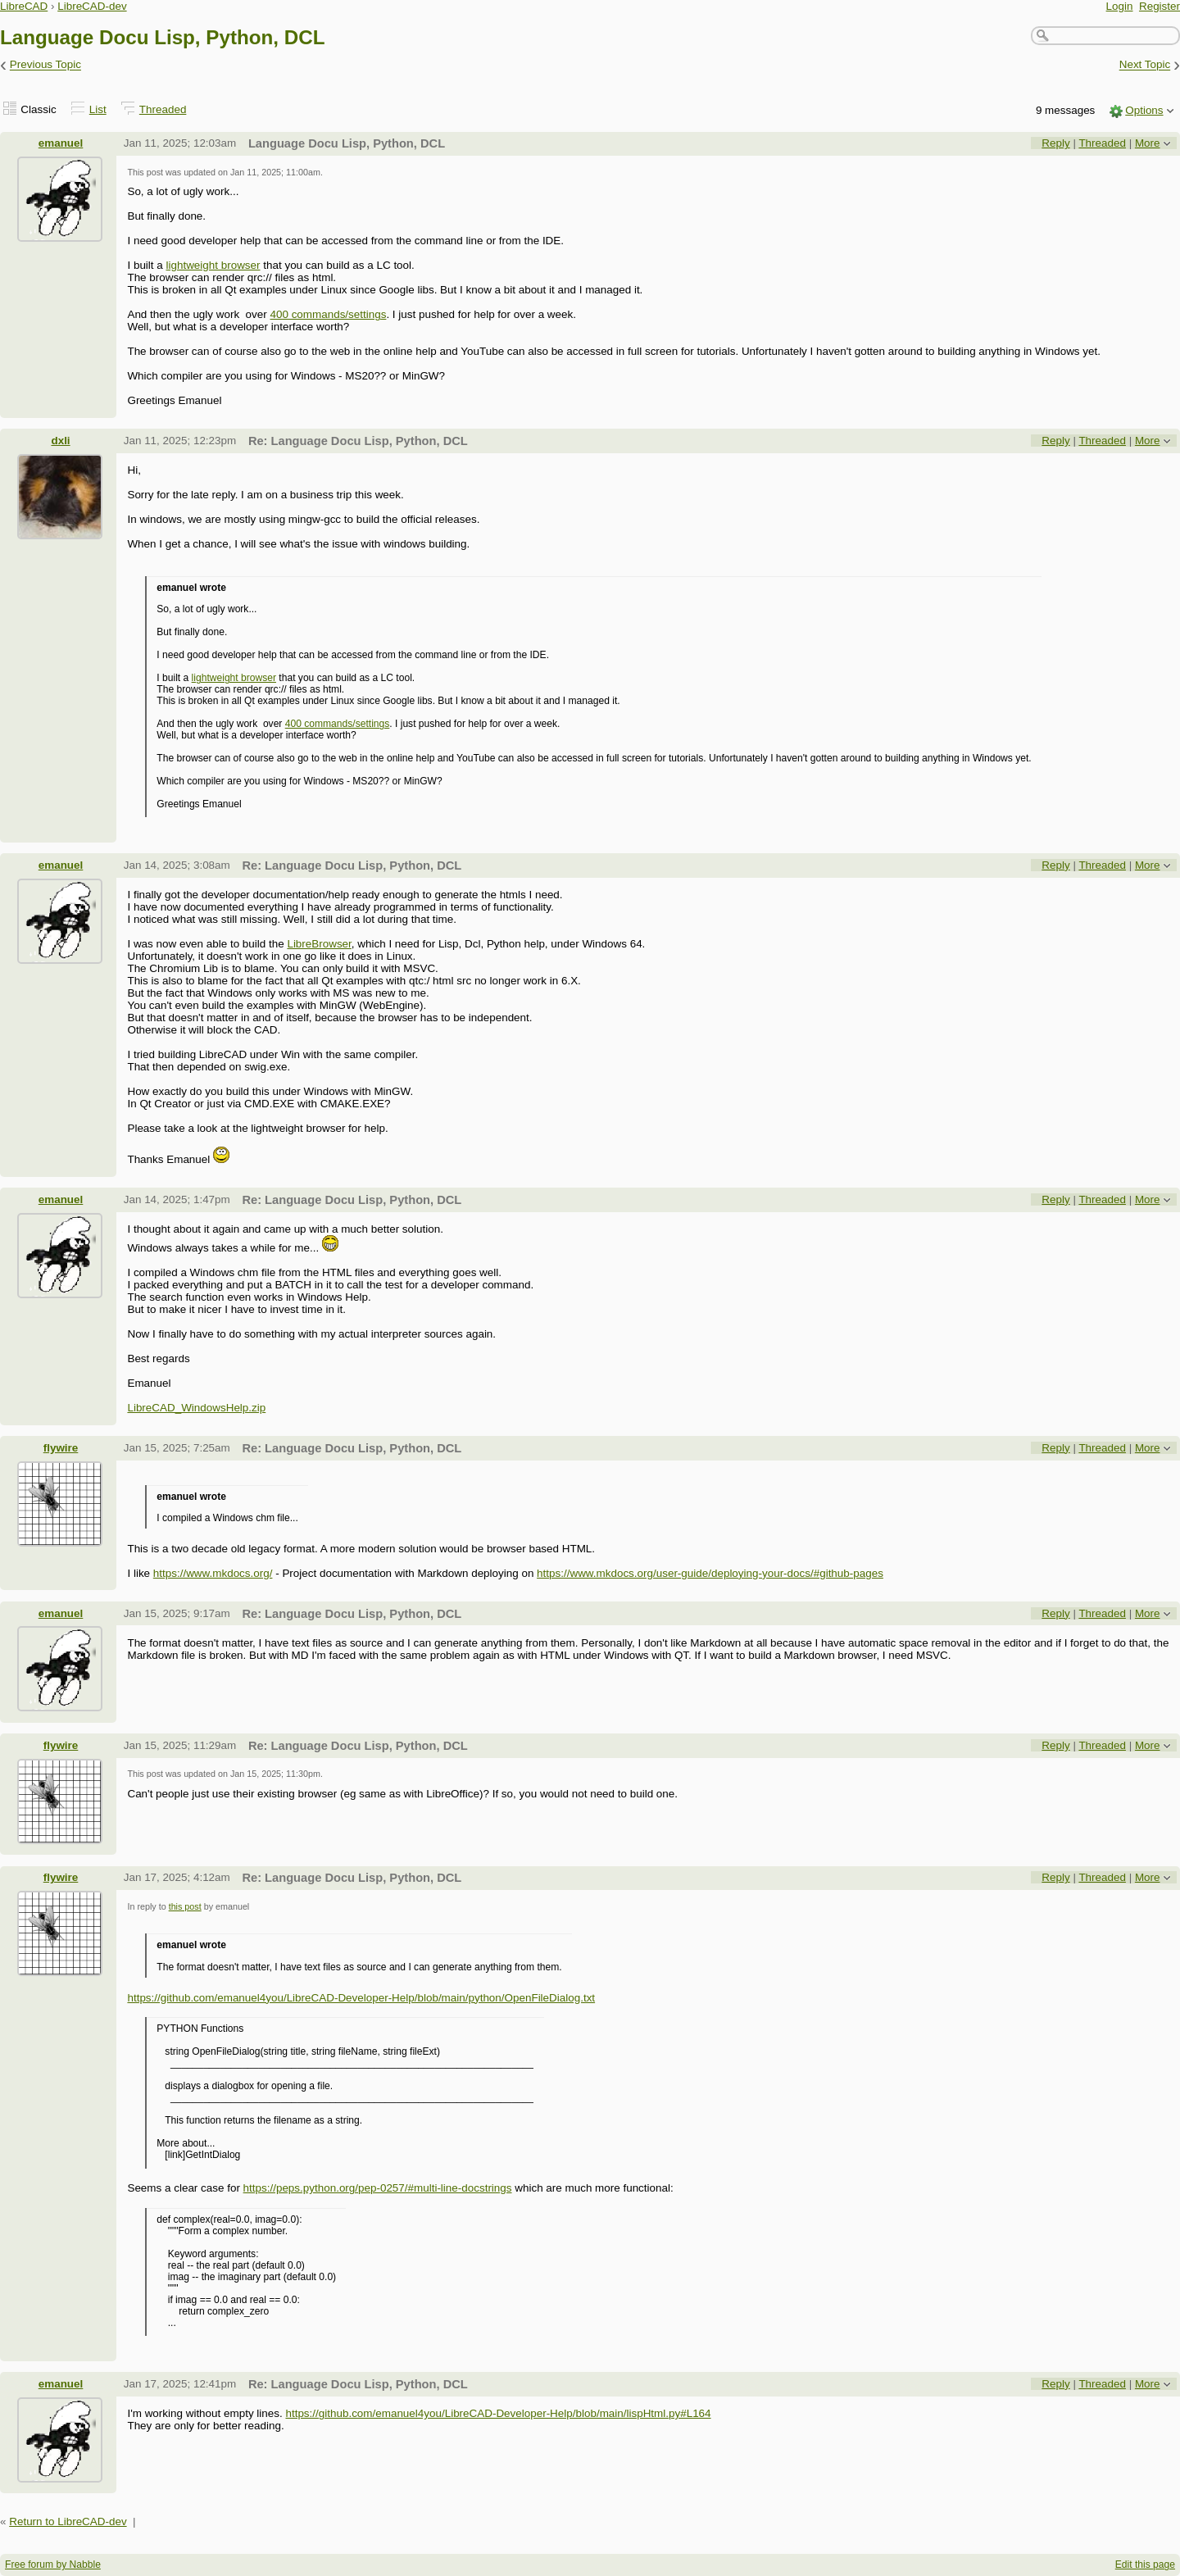 This screenshot has height=2576, width=1180. I want to click on Options, so click(1144, 110).